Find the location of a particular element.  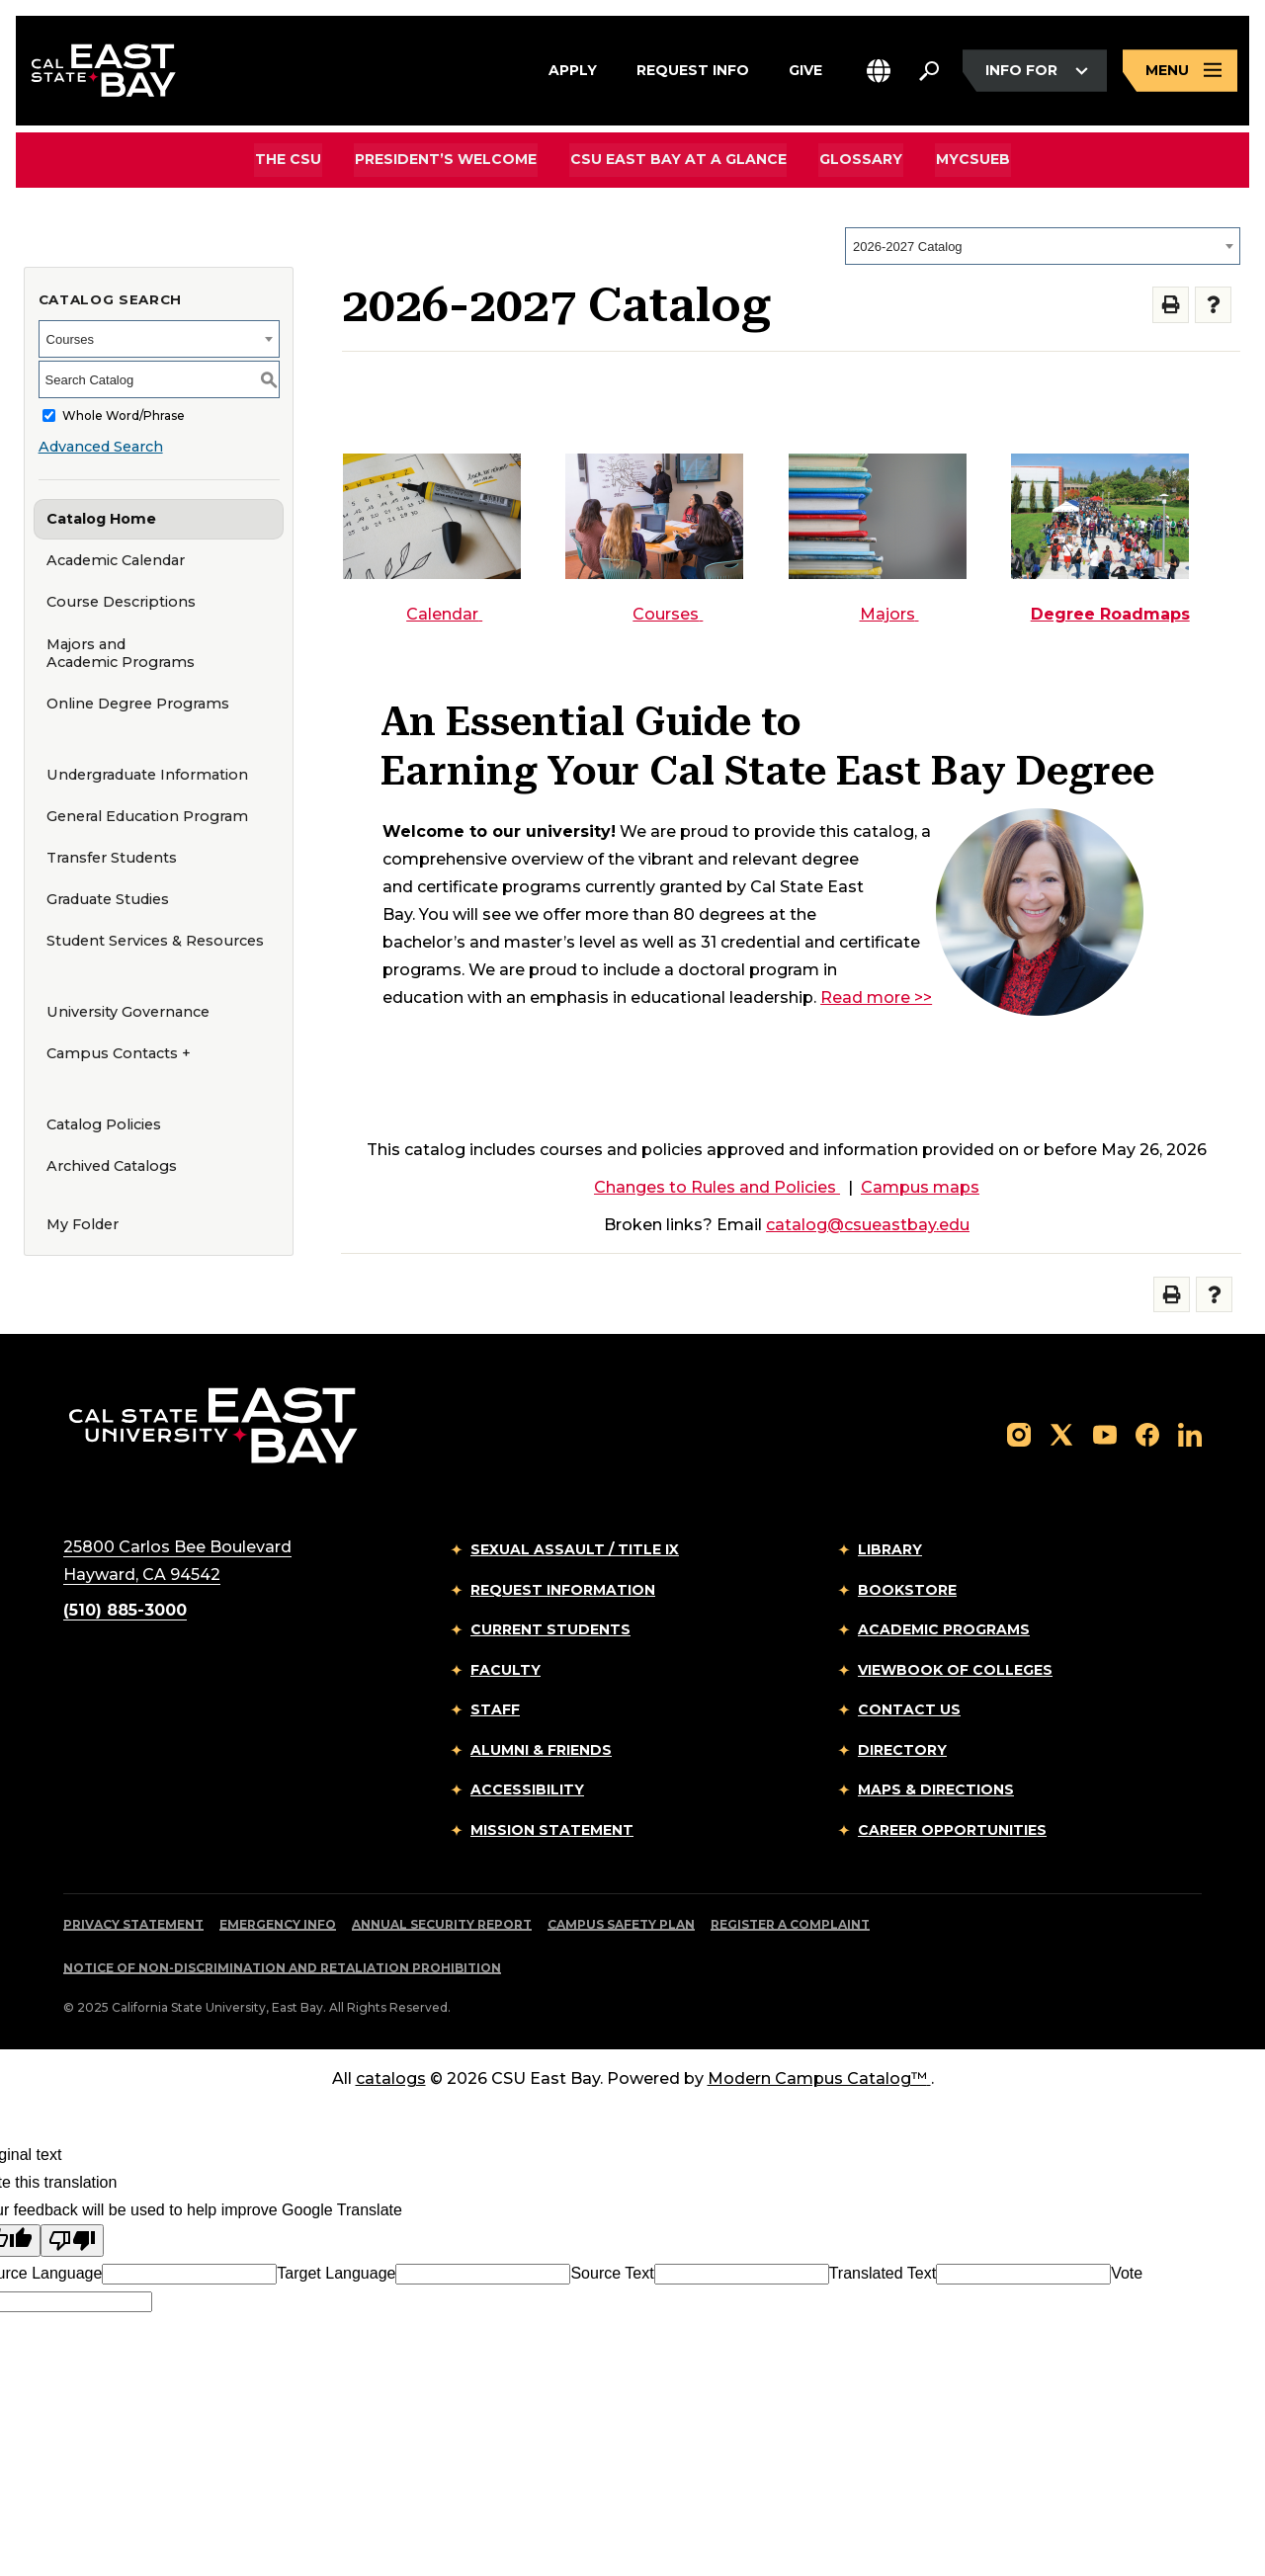

Calendar is located at coordinates (444, 614).